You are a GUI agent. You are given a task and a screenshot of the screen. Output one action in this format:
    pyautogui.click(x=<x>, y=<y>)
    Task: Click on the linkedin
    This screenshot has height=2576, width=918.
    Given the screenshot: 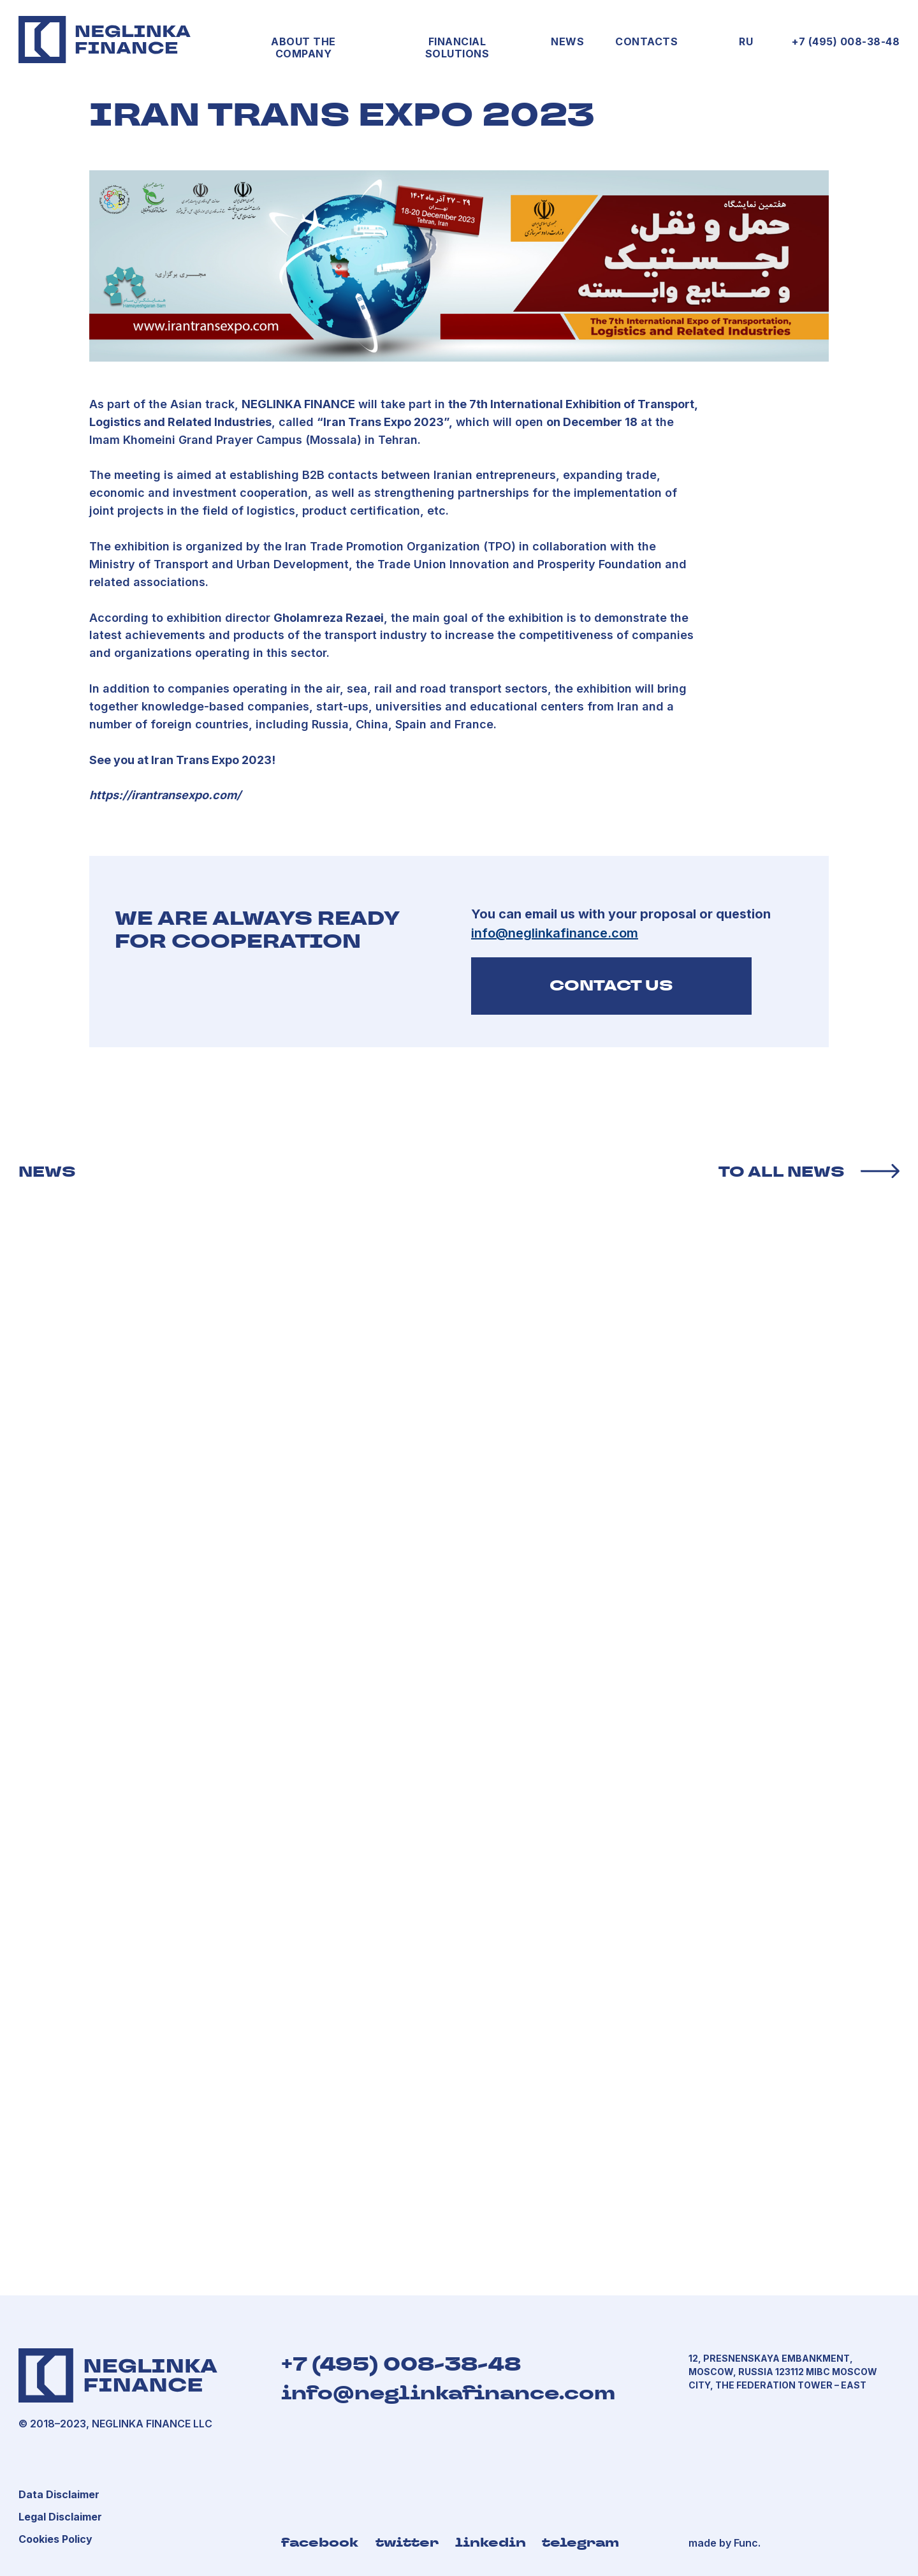 What is the action you would take?
    pyautogui.click(x=490, y=2542)
    